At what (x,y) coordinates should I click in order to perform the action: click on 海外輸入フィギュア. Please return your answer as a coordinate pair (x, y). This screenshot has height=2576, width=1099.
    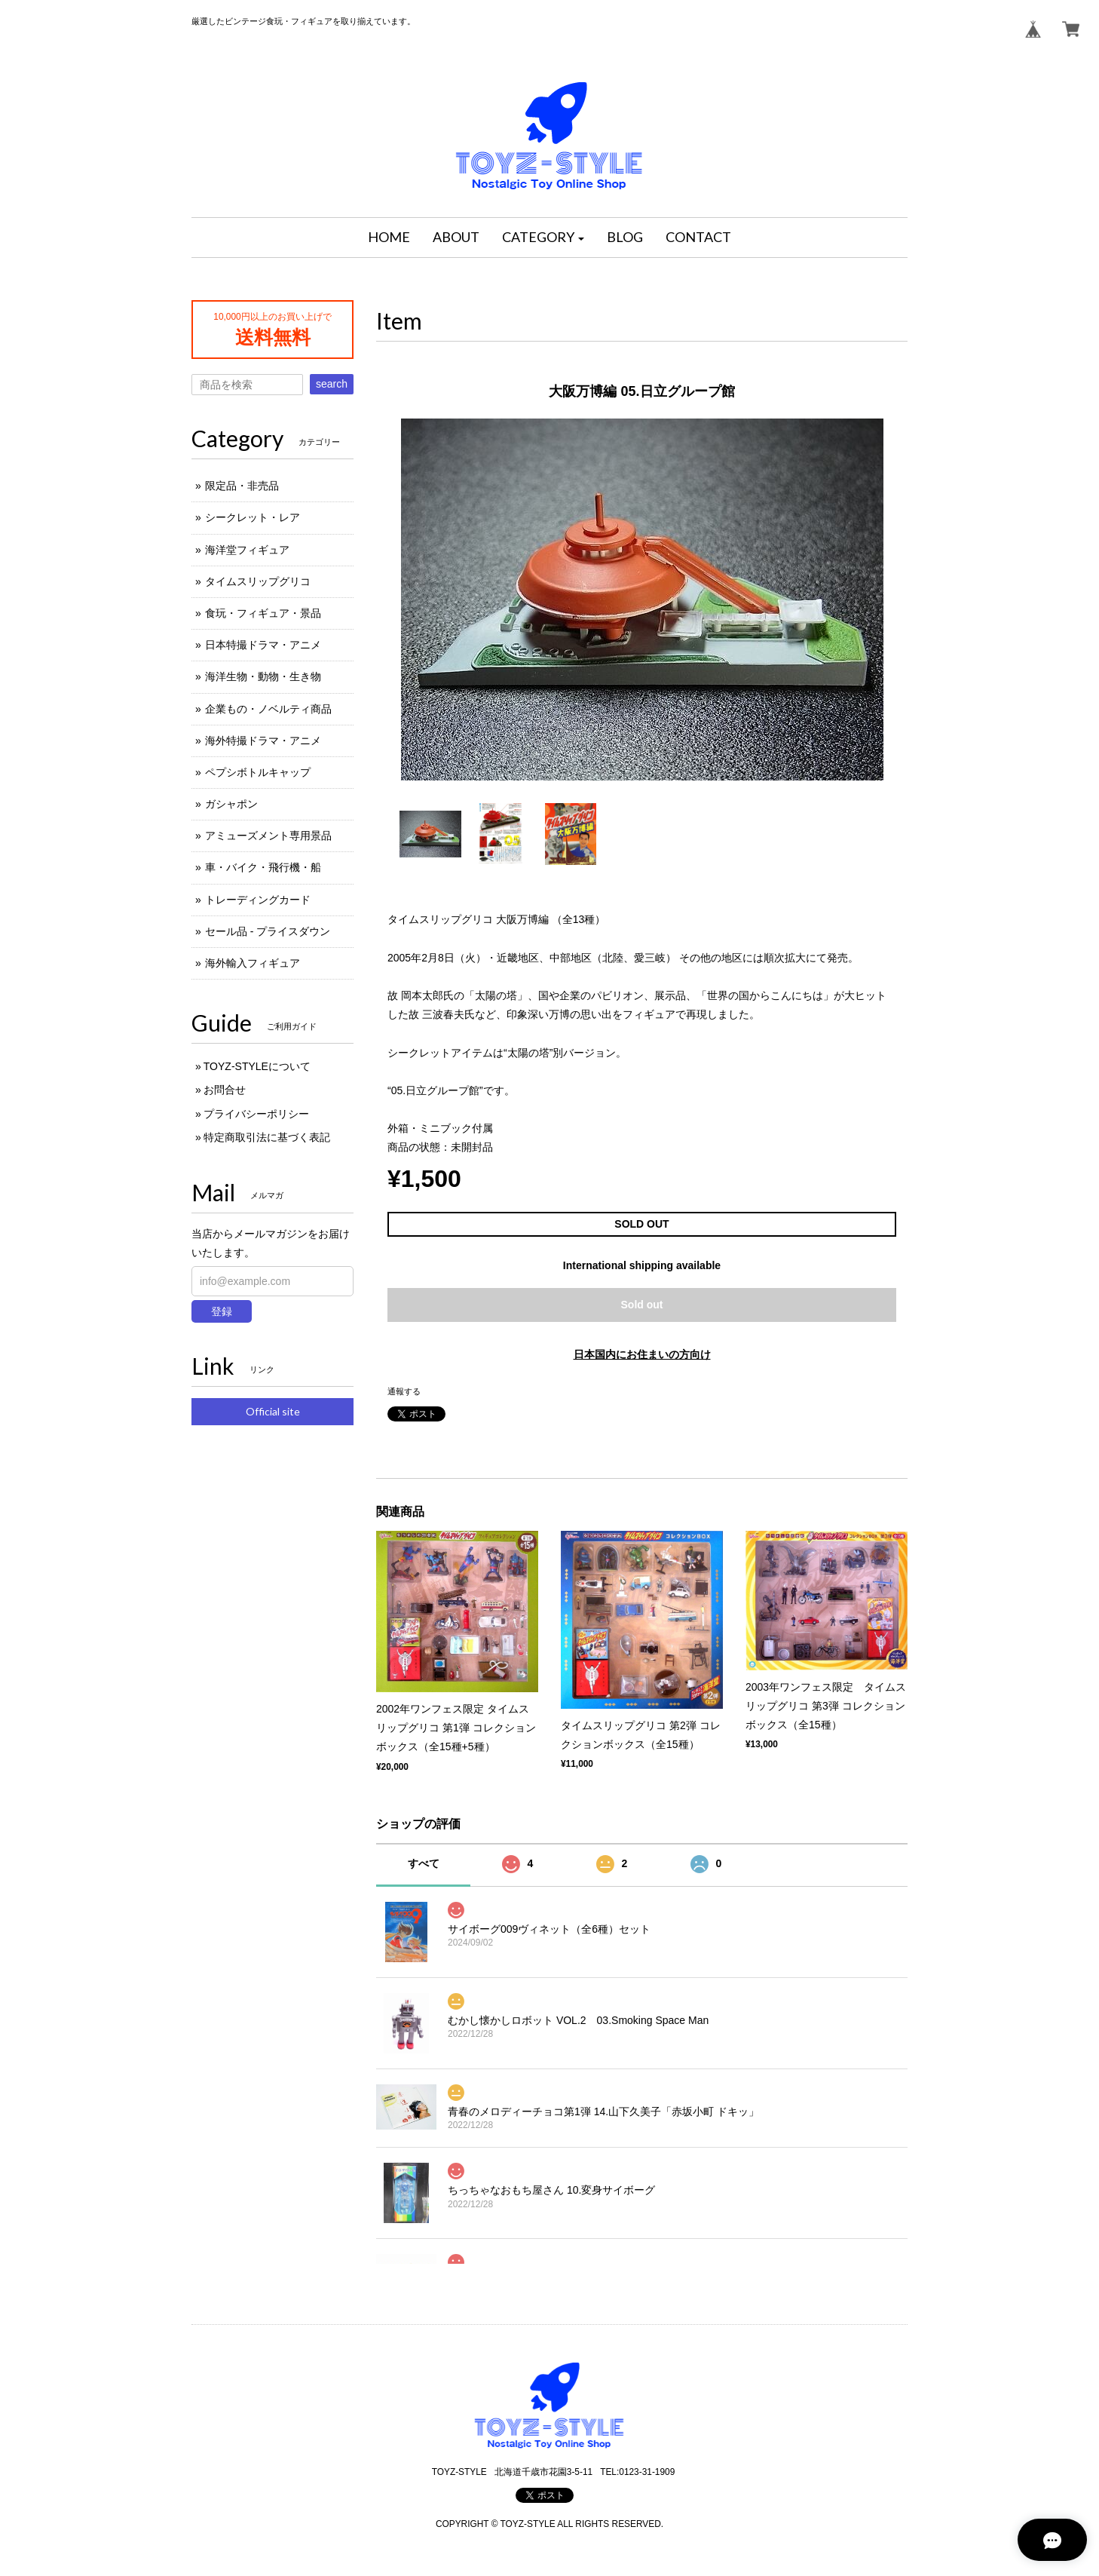
    Looking at the image, I should click on (252, 963).